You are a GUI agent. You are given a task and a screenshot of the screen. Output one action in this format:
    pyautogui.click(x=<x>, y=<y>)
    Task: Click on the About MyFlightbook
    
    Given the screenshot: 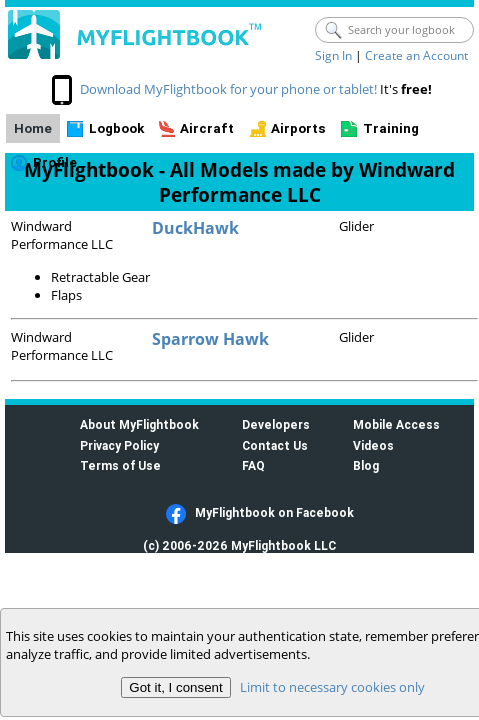 What is the action you would take?
    pyautogui.click(x=139, y=424)
    